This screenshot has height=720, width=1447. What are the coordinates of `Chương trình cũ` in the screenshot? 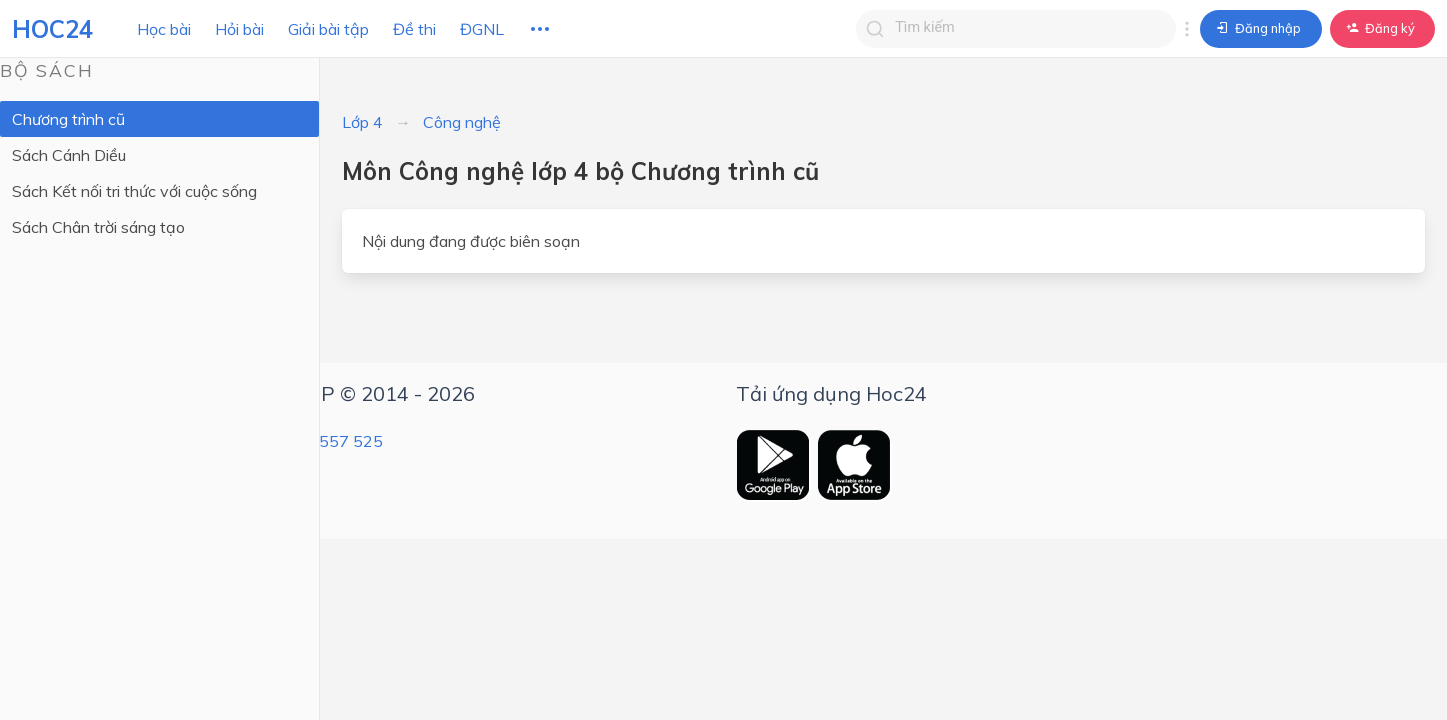 It's located at (68, 119).